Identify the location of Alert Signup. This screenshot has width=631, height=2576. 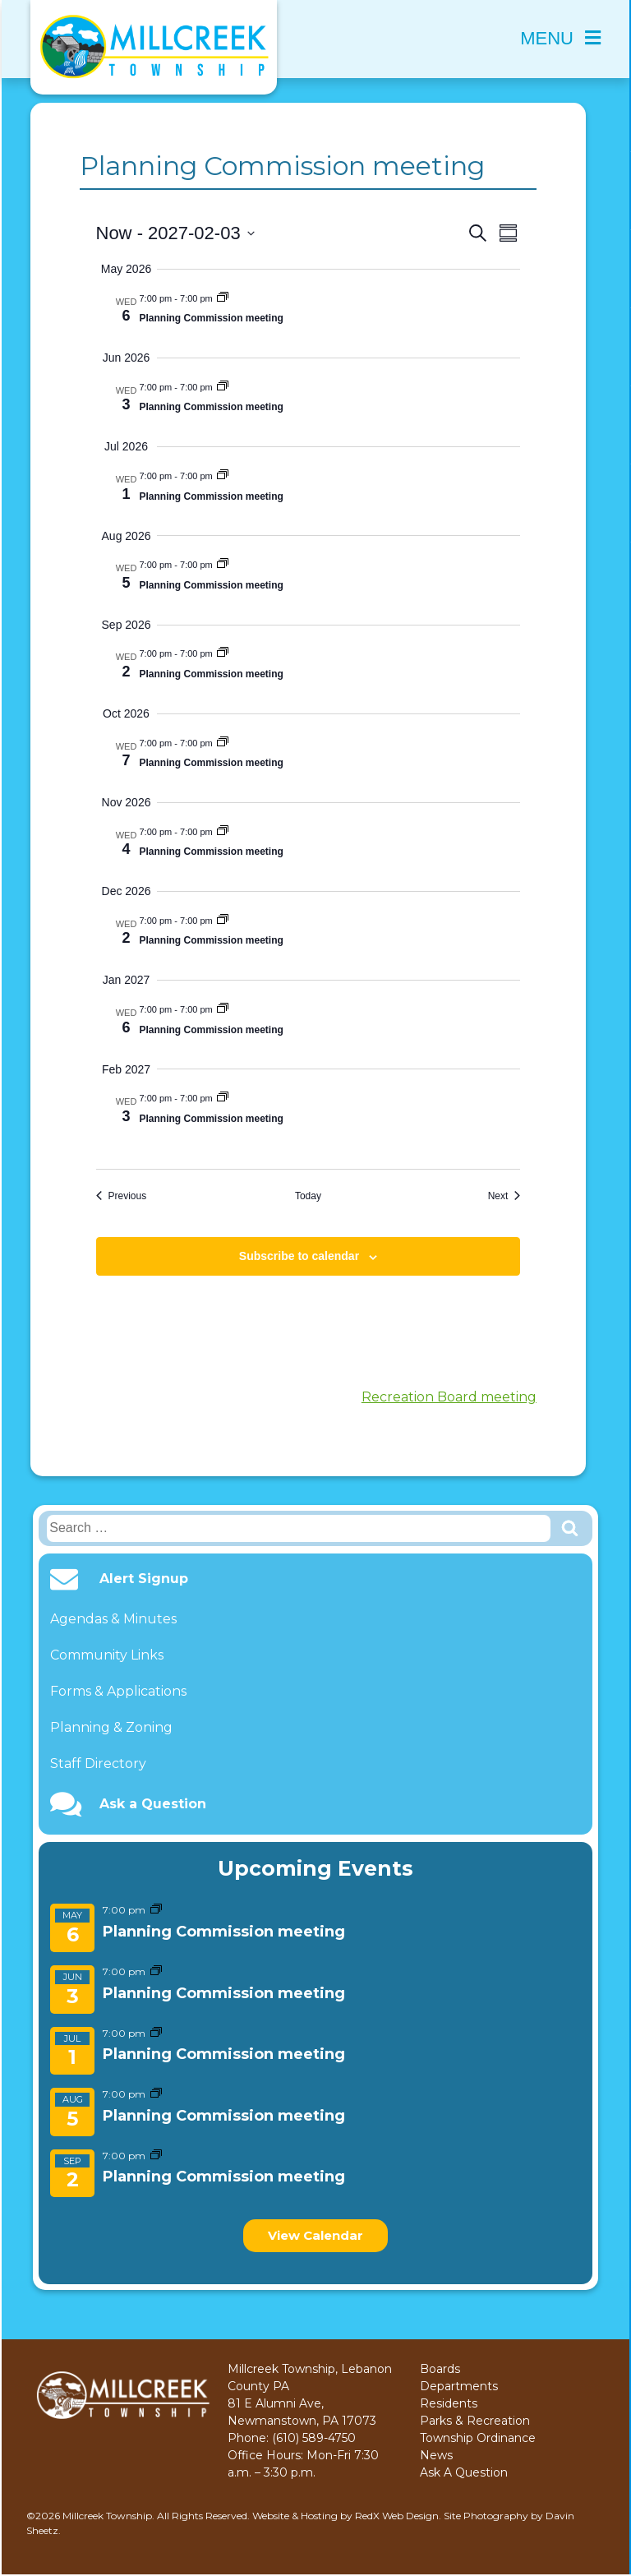
(143, 1579).